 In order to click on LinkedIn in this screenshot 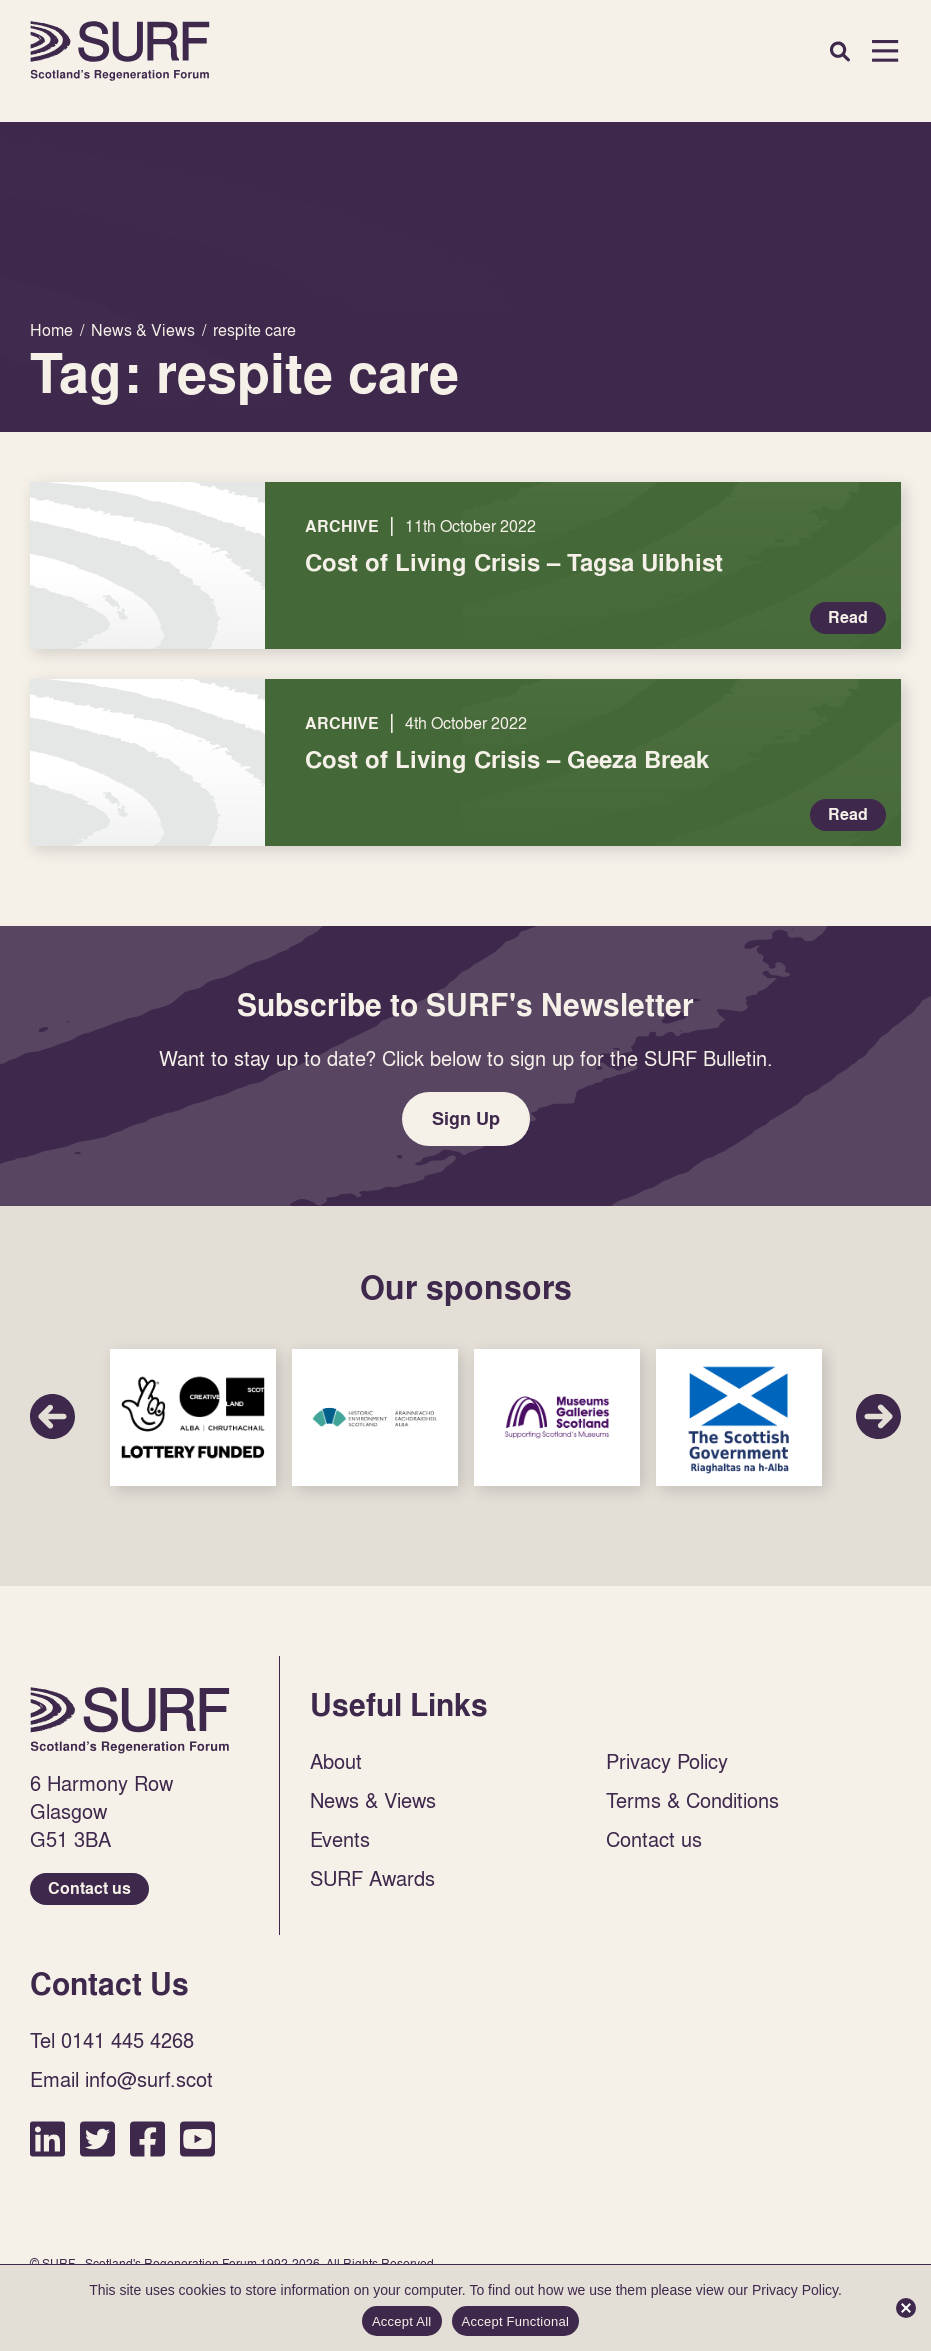, I will do `click(47, 2138)`.